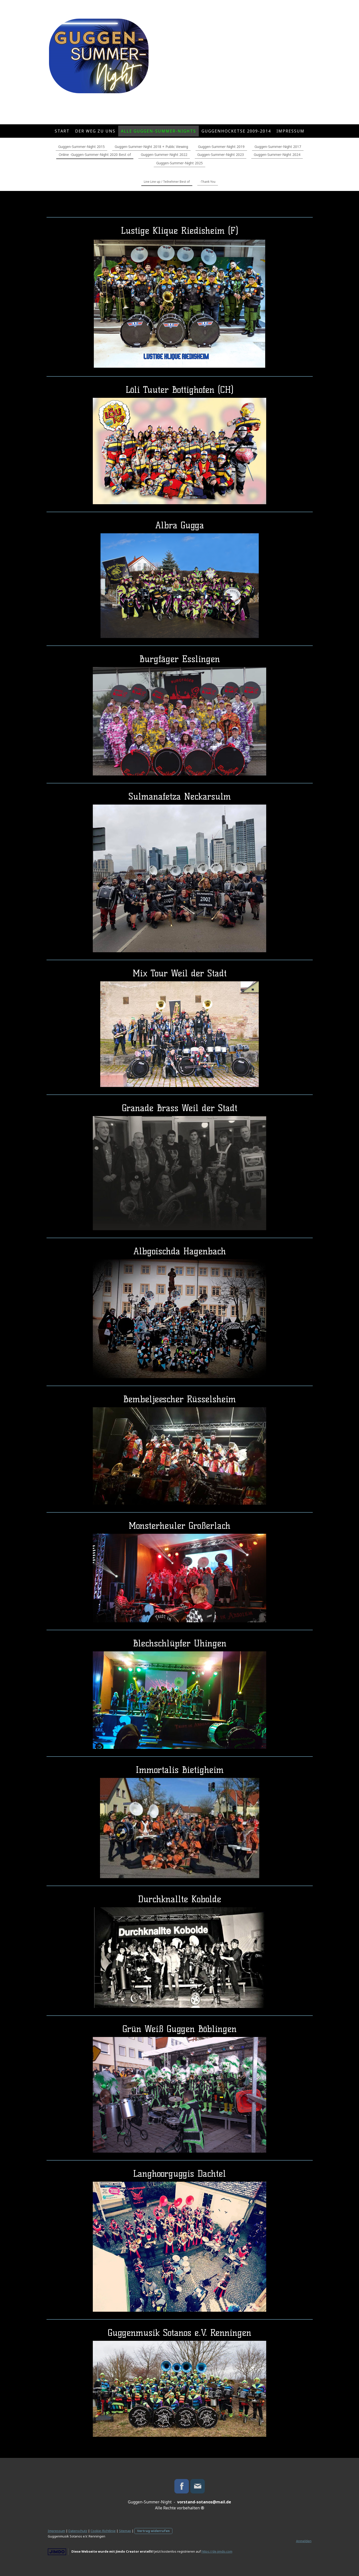 Image resolution: width=359 pixels, height=2576 pixels. I want to click on Guggen-Summer-Night 2018 + Public Viewing, so click(151, 146).